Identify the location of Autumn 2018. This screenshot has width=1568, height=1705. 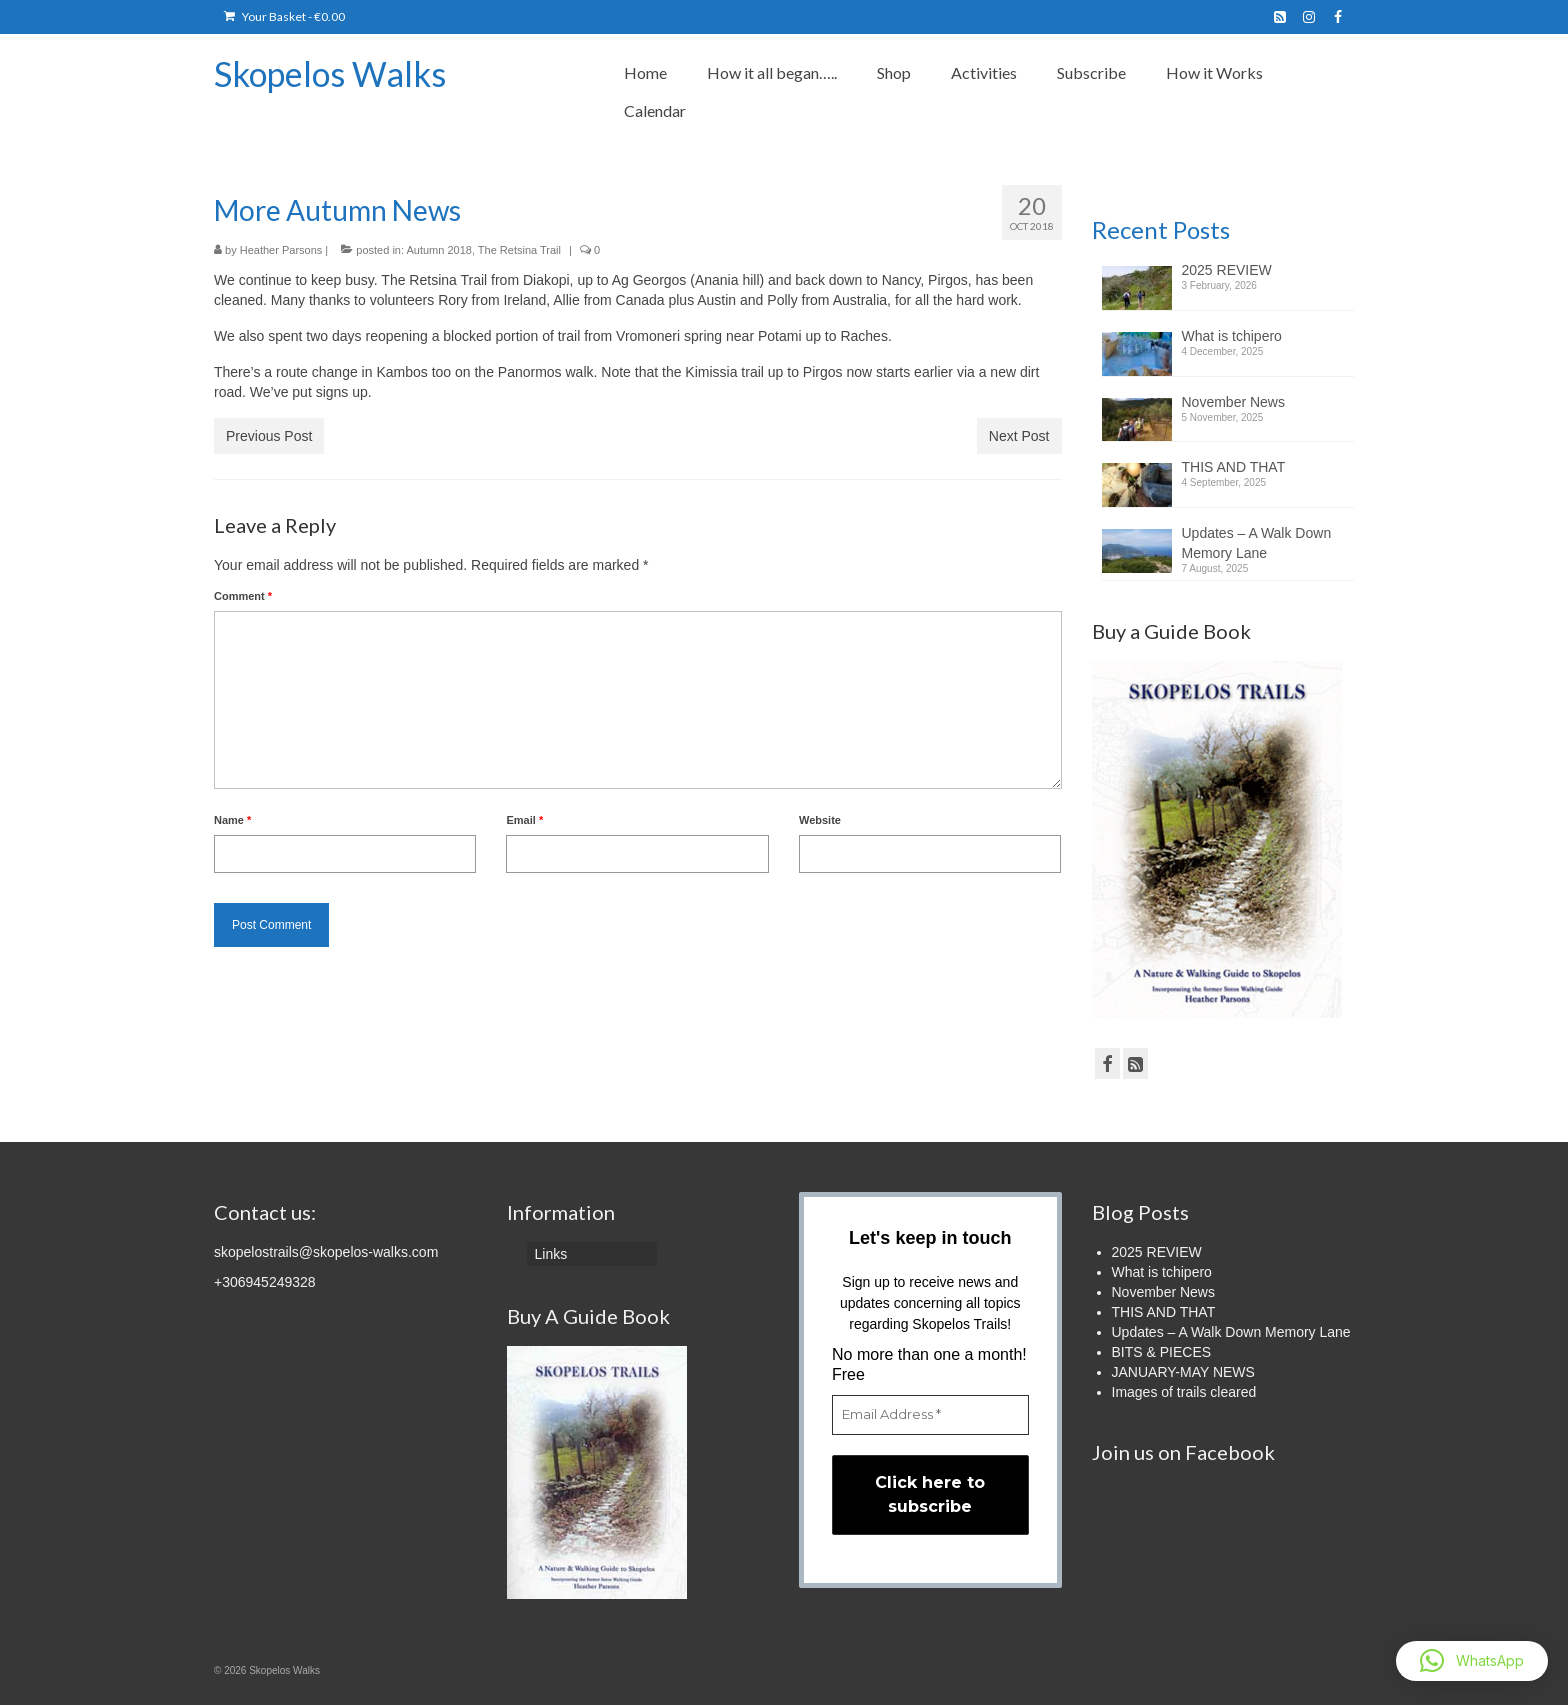
(438, 250).